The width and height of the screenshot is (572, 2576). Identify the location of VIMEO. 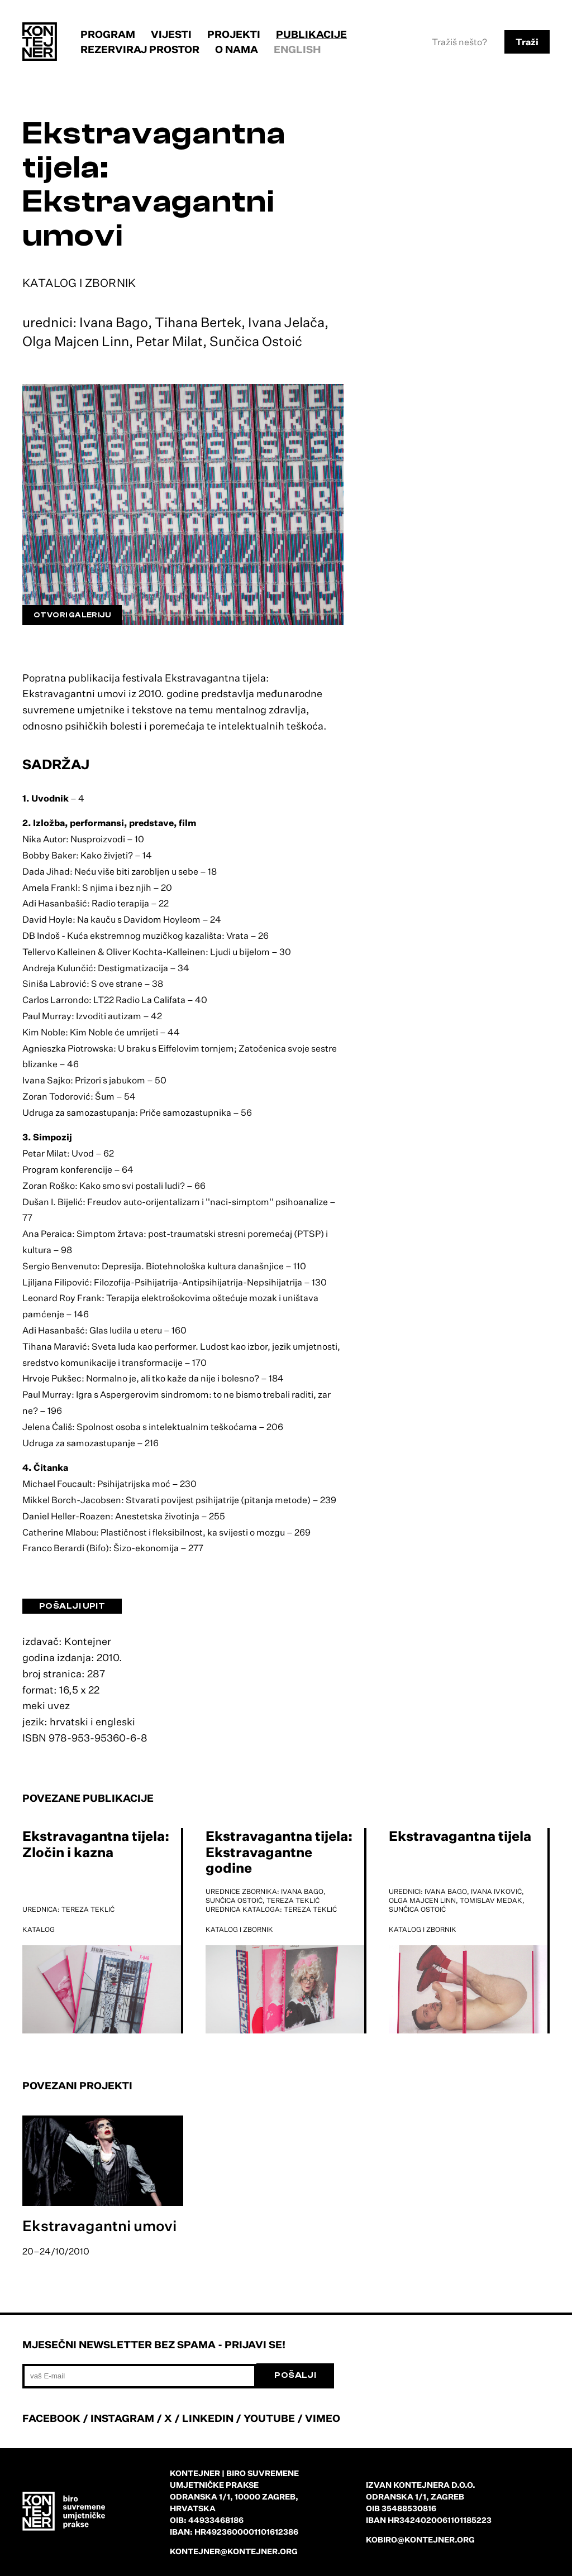
(322, 2418).